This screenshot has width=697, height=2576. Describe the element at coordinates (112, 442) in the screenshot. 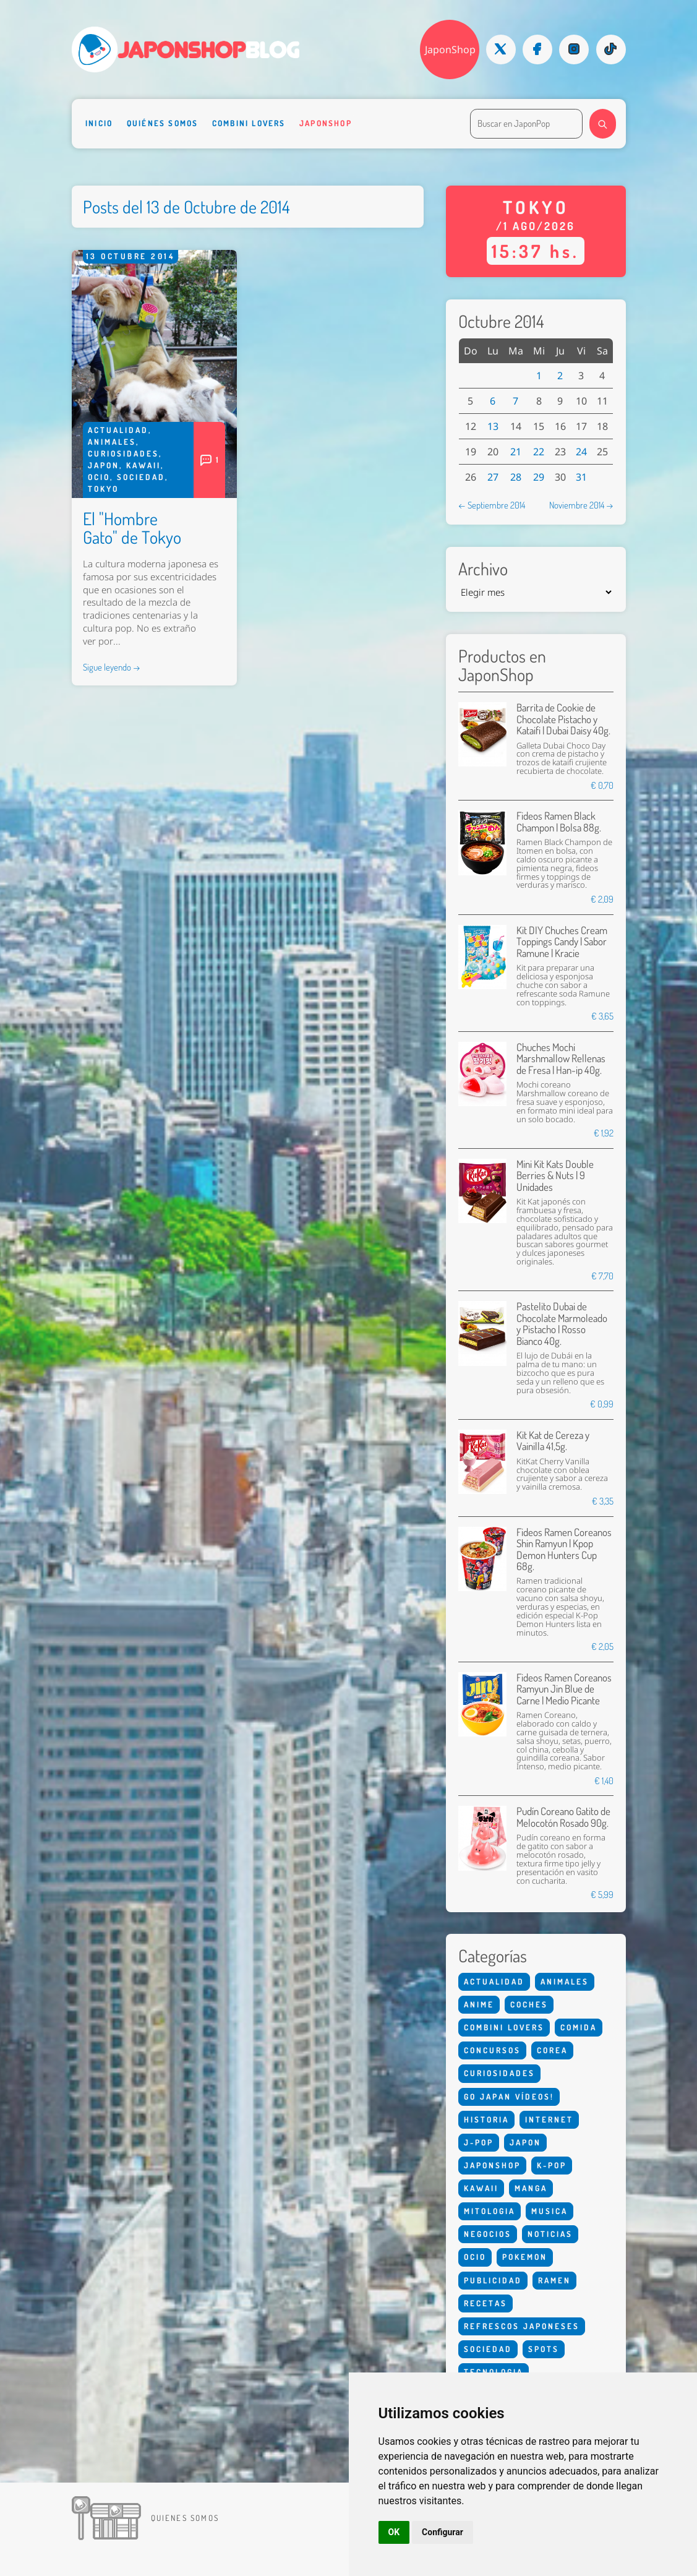

I see `Animales` at that location.